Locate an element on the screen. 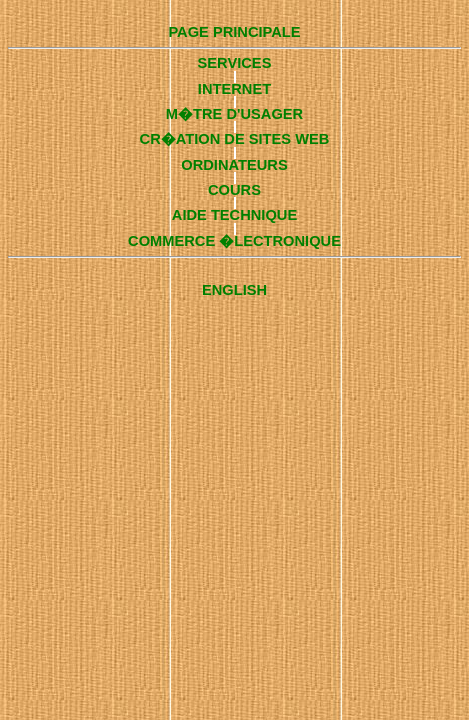 This screenshot has width=469, height=720. COURS is located at coordinates (234, 190).